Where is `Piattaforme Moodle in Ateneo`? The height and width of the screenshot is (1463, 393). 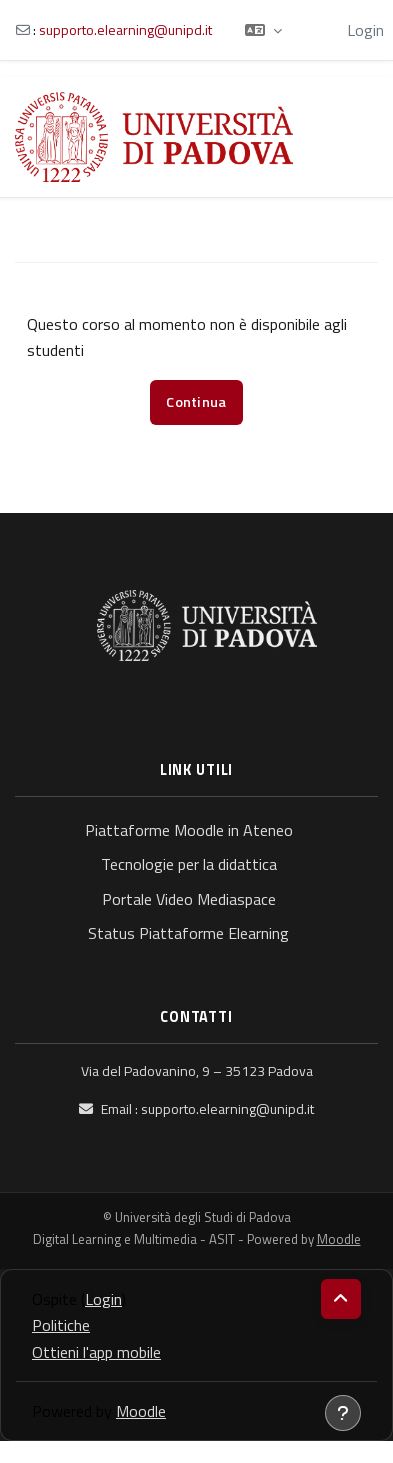 Piattaforme Moodle in Ateneo is located at coordinates (189, 830).